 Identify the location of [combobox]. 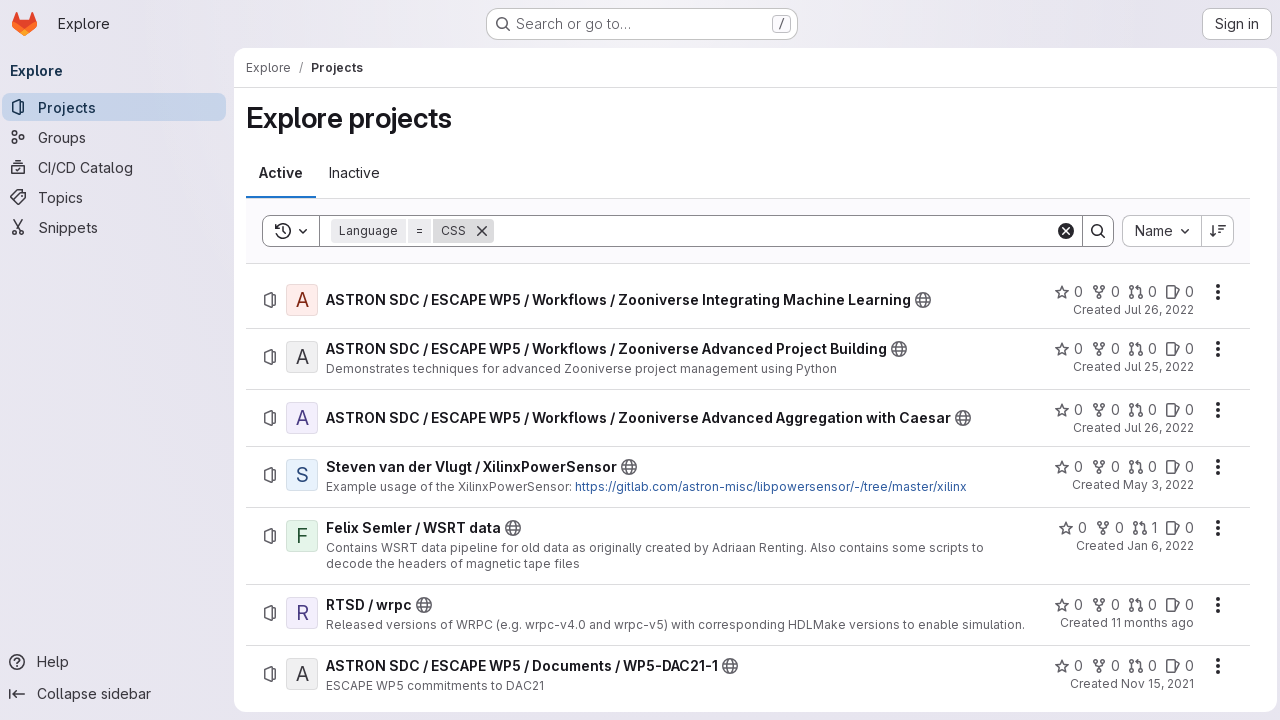
(1156, 231).